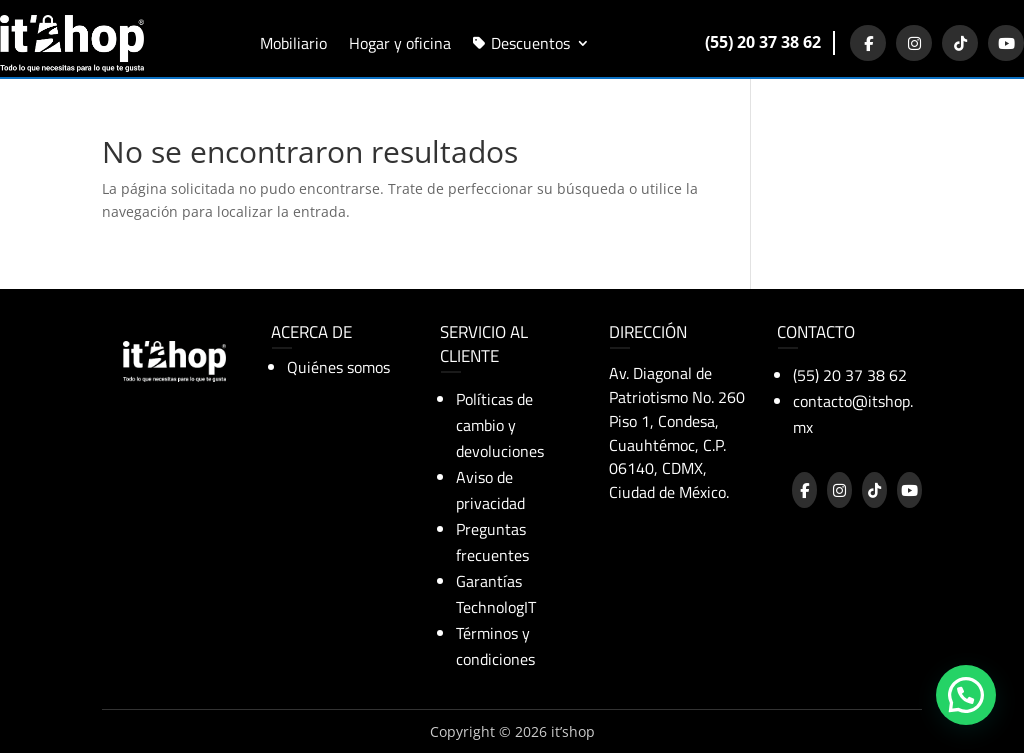 The image size is (1024, 753). What do you see at coordinates (530, 40) in the screenshot?
I see `Descuentos` at bounding box center [530, 40].